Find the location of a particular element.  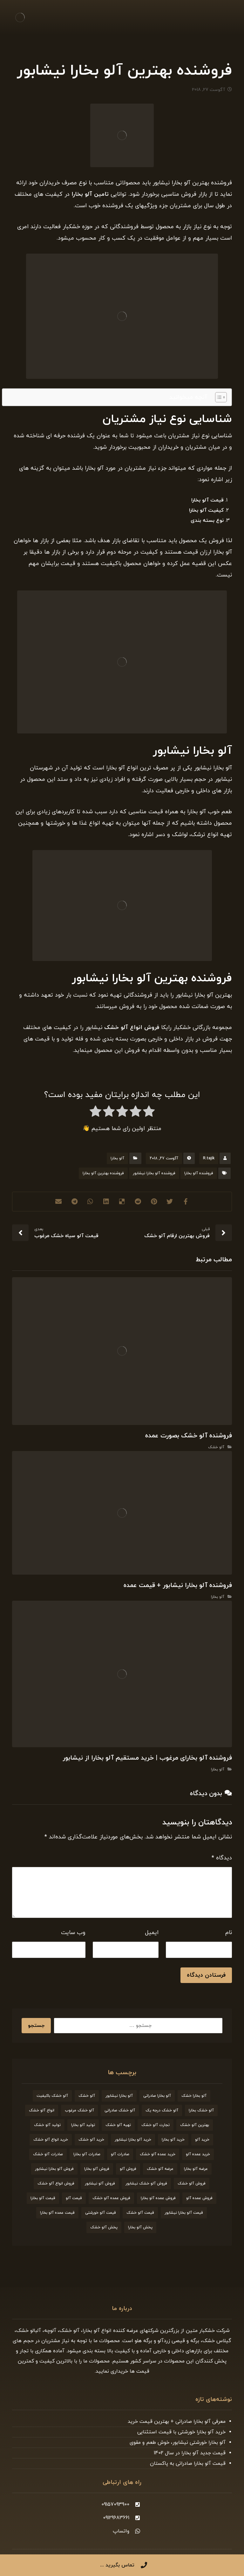

فروش عمده آلو خشک [فروش عمده آلو خشک (35 مورد)] is located at coordinates (111, 2198).